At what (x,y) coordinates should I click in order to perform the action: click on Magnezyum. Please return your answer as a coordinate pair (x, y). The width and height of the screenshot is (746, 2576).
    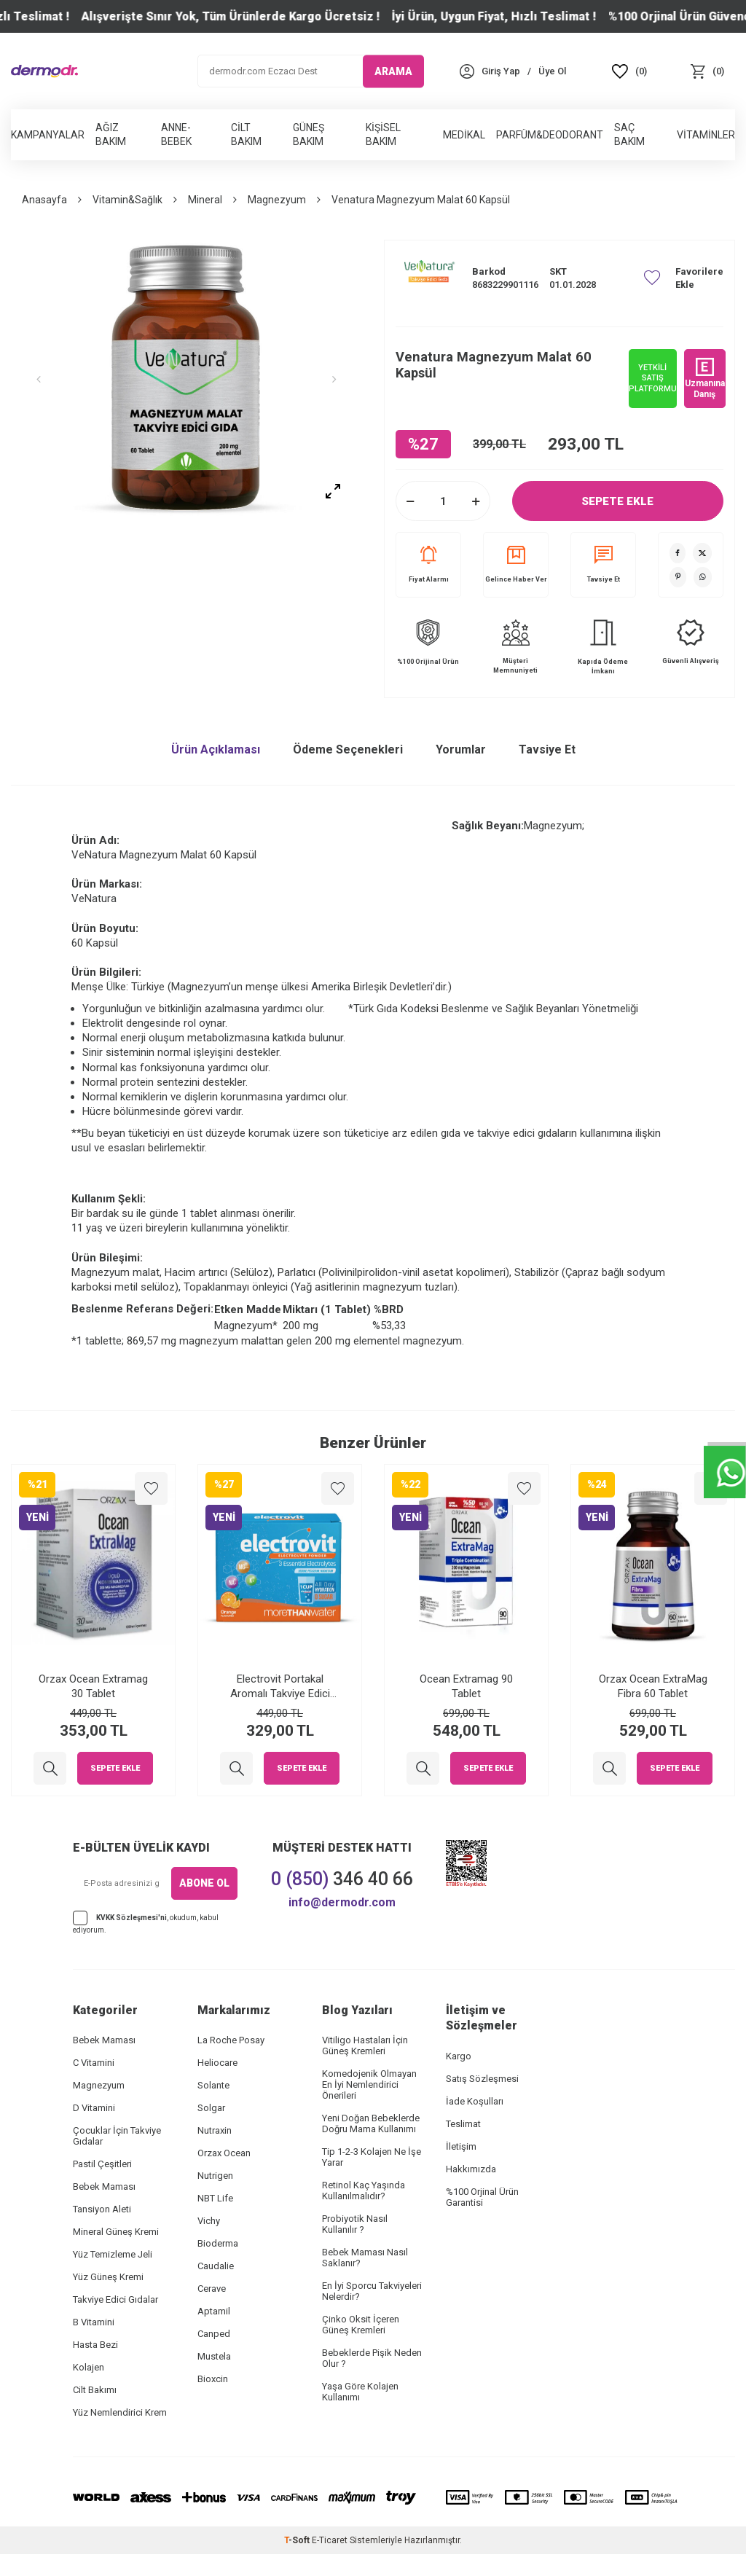
    Looking at the image, I should click on (277, 199).